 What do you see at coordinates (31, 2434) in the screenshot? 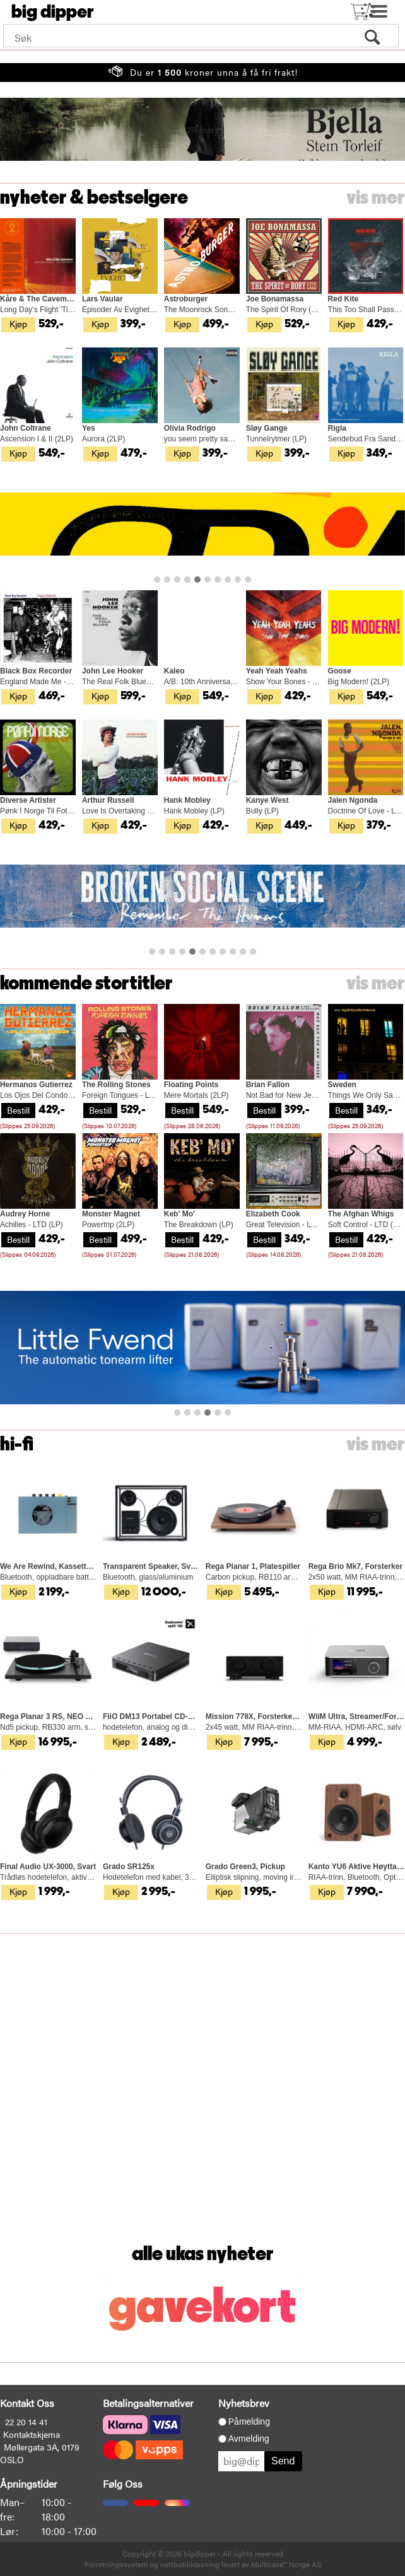
I see `Kontaktskjema` at bounding box center [31, 2434].